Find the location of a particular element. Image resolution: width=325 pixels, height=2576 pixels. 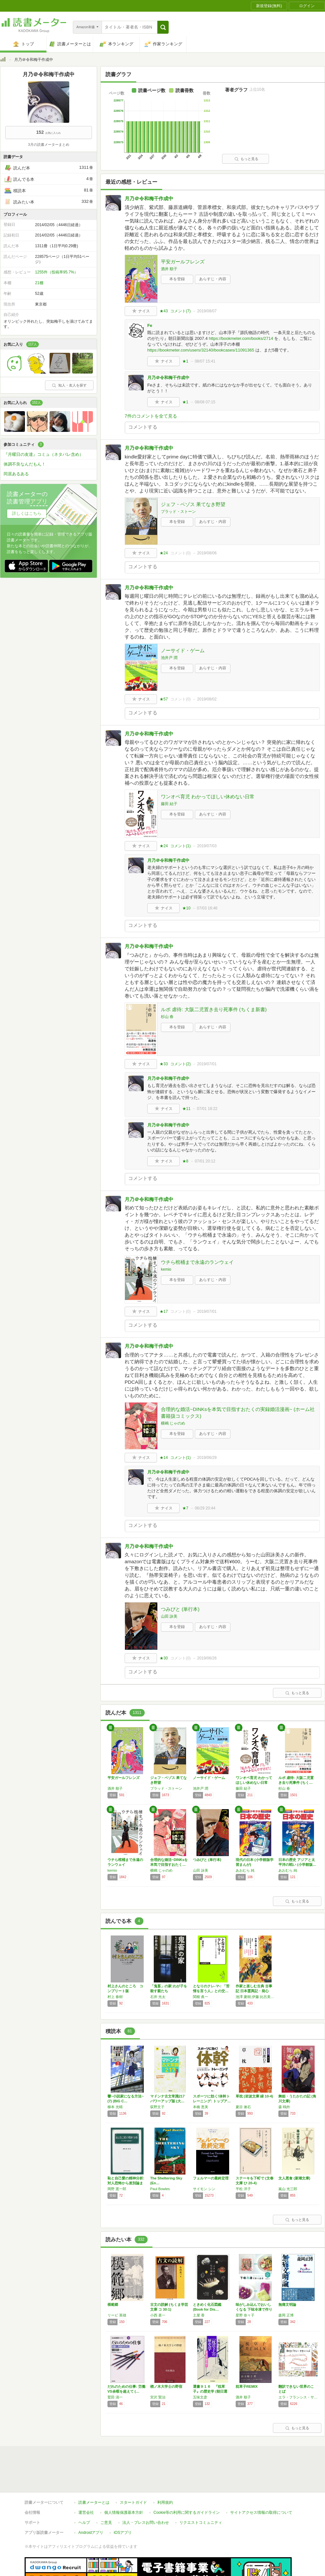

あらすじ・内容 is located at coordinates (212, 279).